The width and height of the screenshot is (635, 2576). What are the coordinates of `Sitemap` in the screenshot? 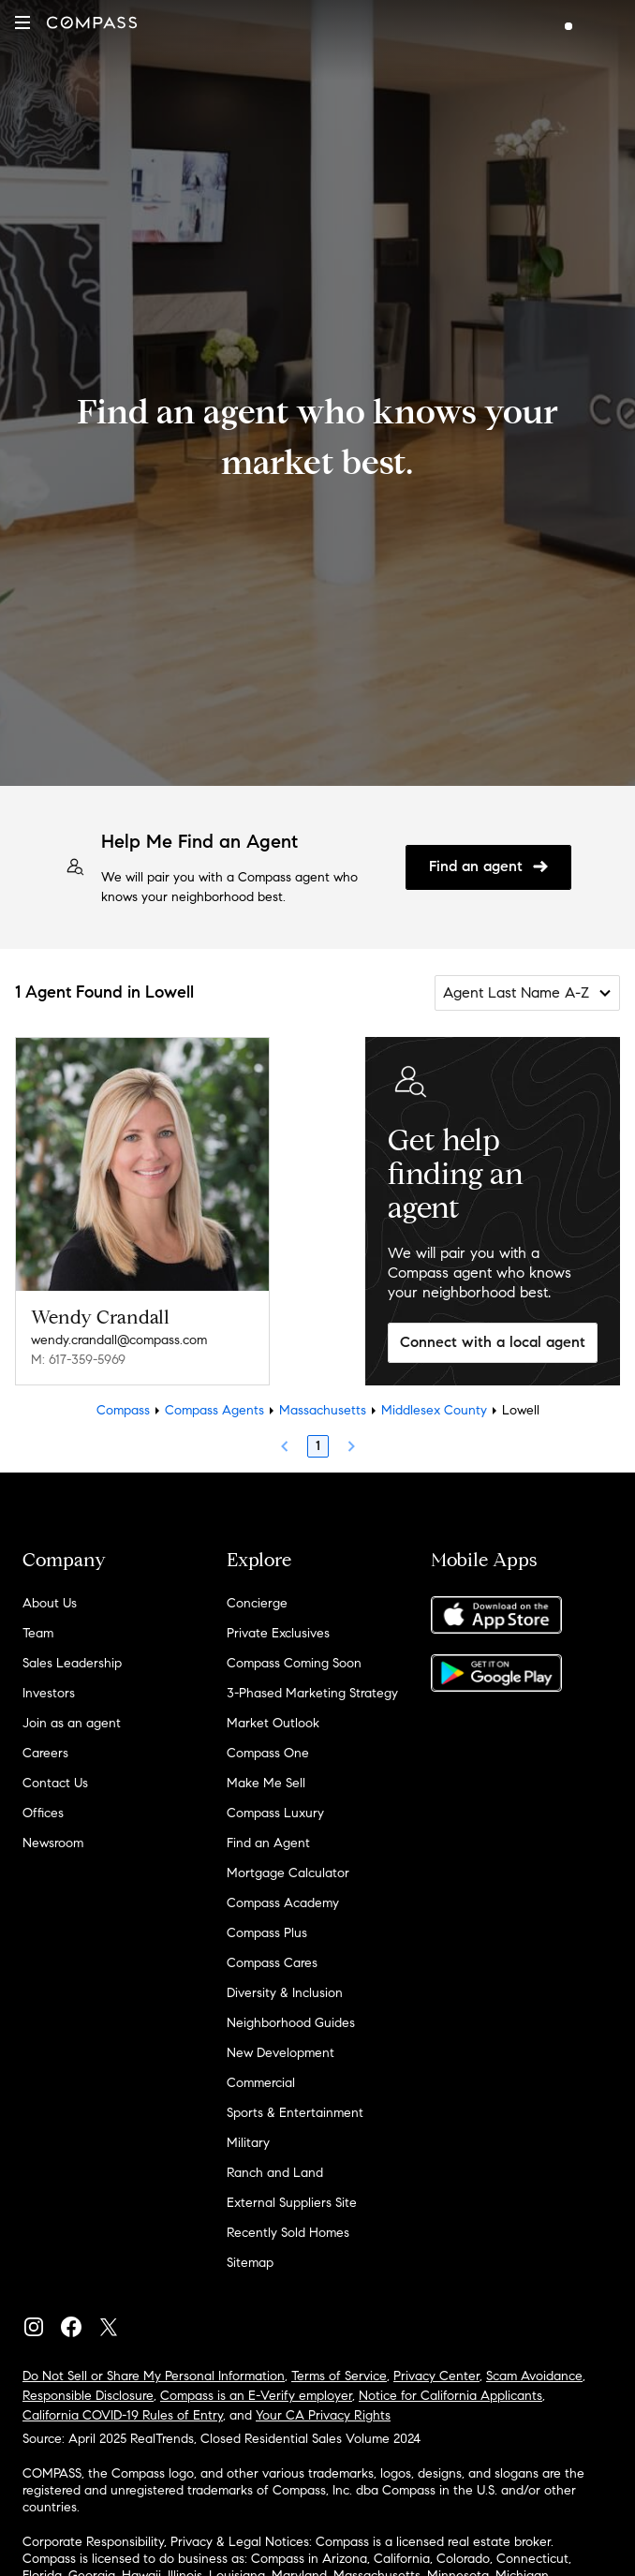 It's located at (250, 2263).